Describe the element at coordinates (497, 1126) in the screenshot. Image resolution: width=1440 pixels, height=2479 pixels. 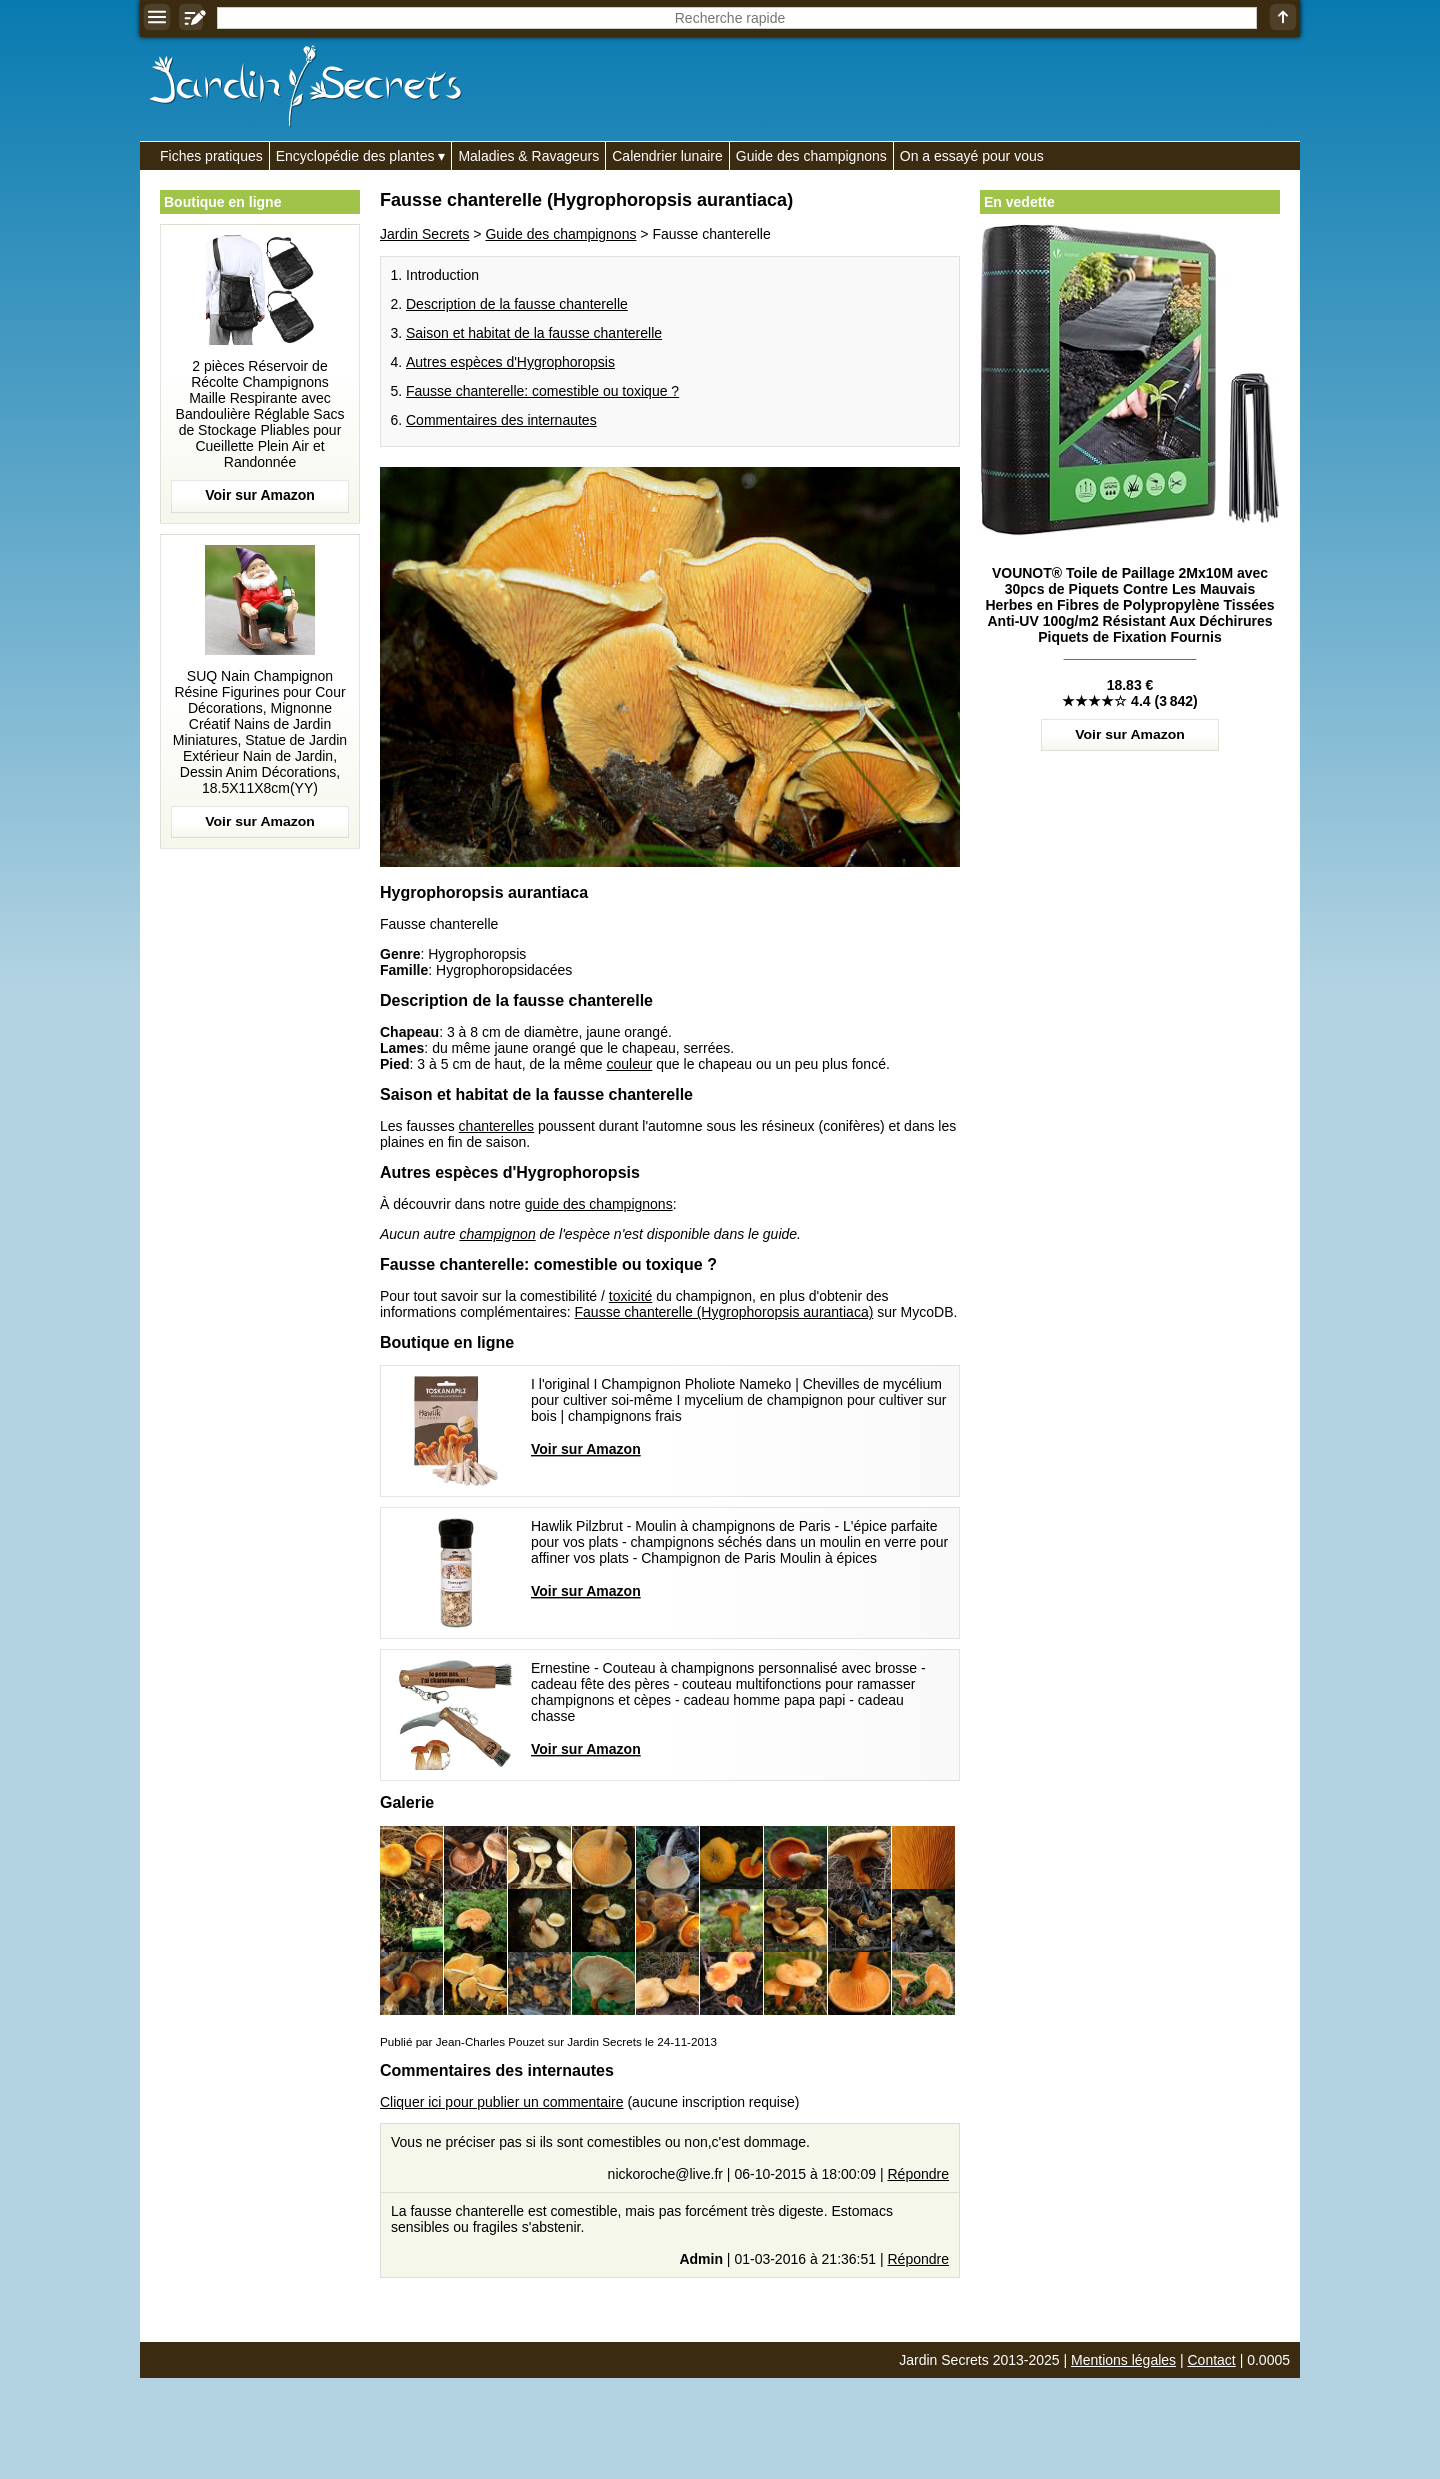
I see `chanterelles` at that location.